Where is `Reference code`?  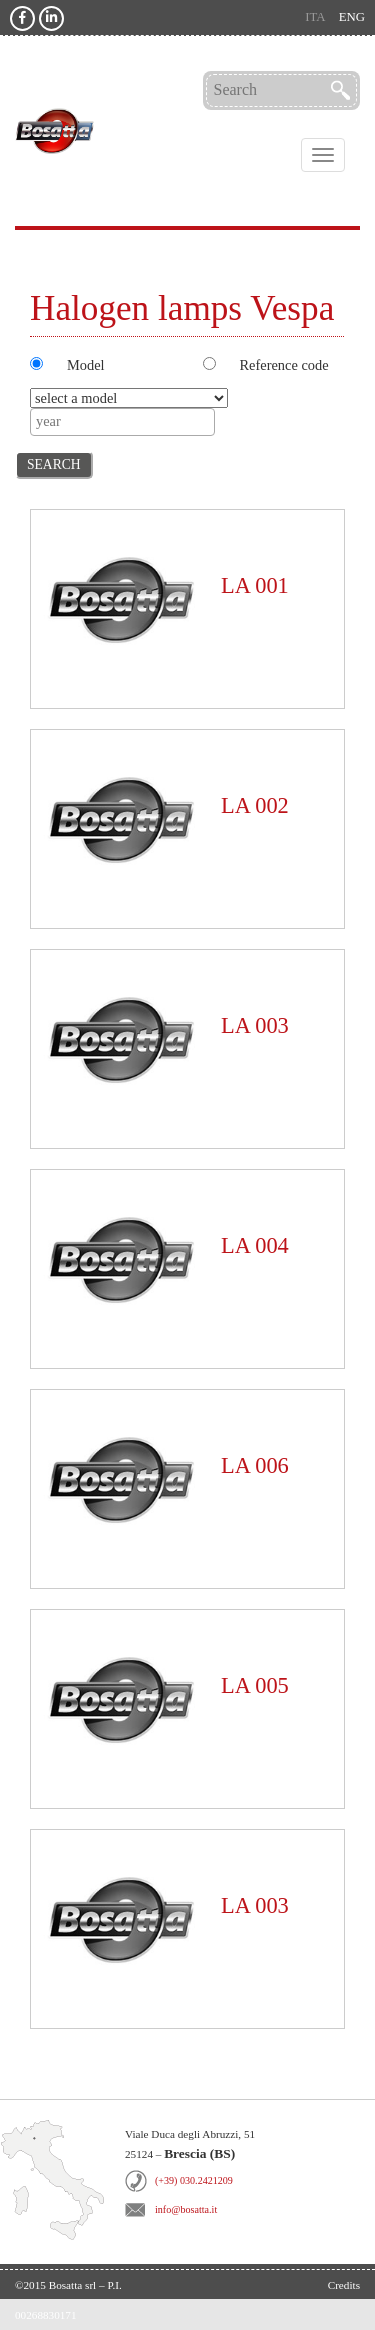
Reference code is located at coordinates (284, 365).